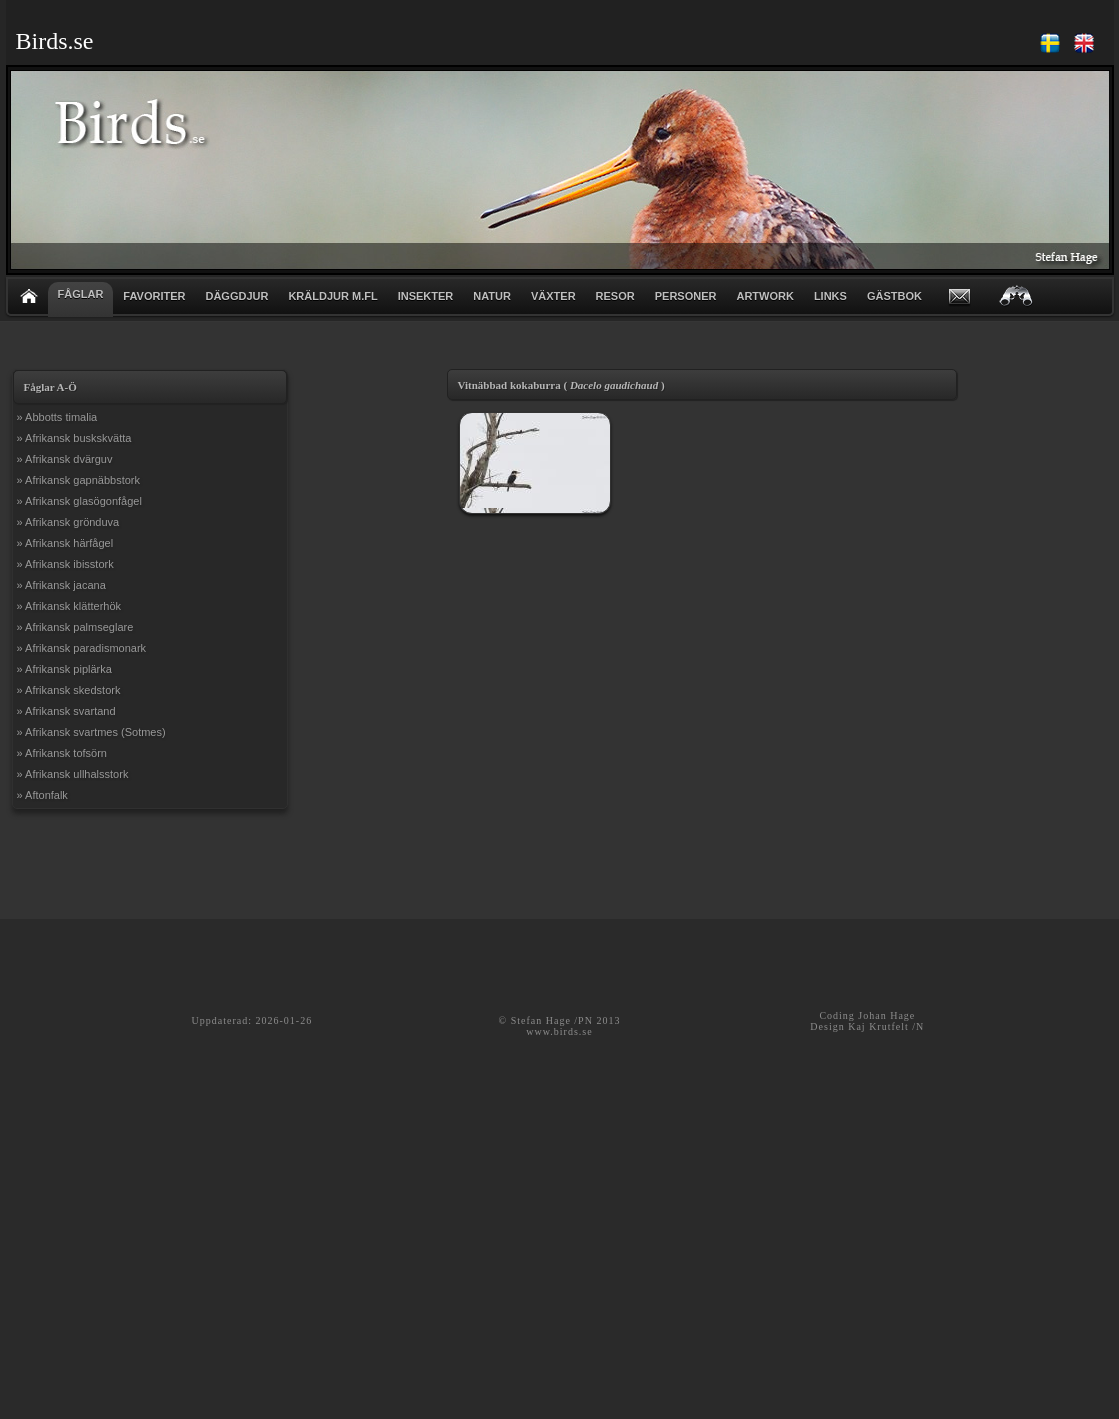  Describe the element at coordinates (65, 543) in the screenshot. I see `» Afrikansk härfågel` at that location.